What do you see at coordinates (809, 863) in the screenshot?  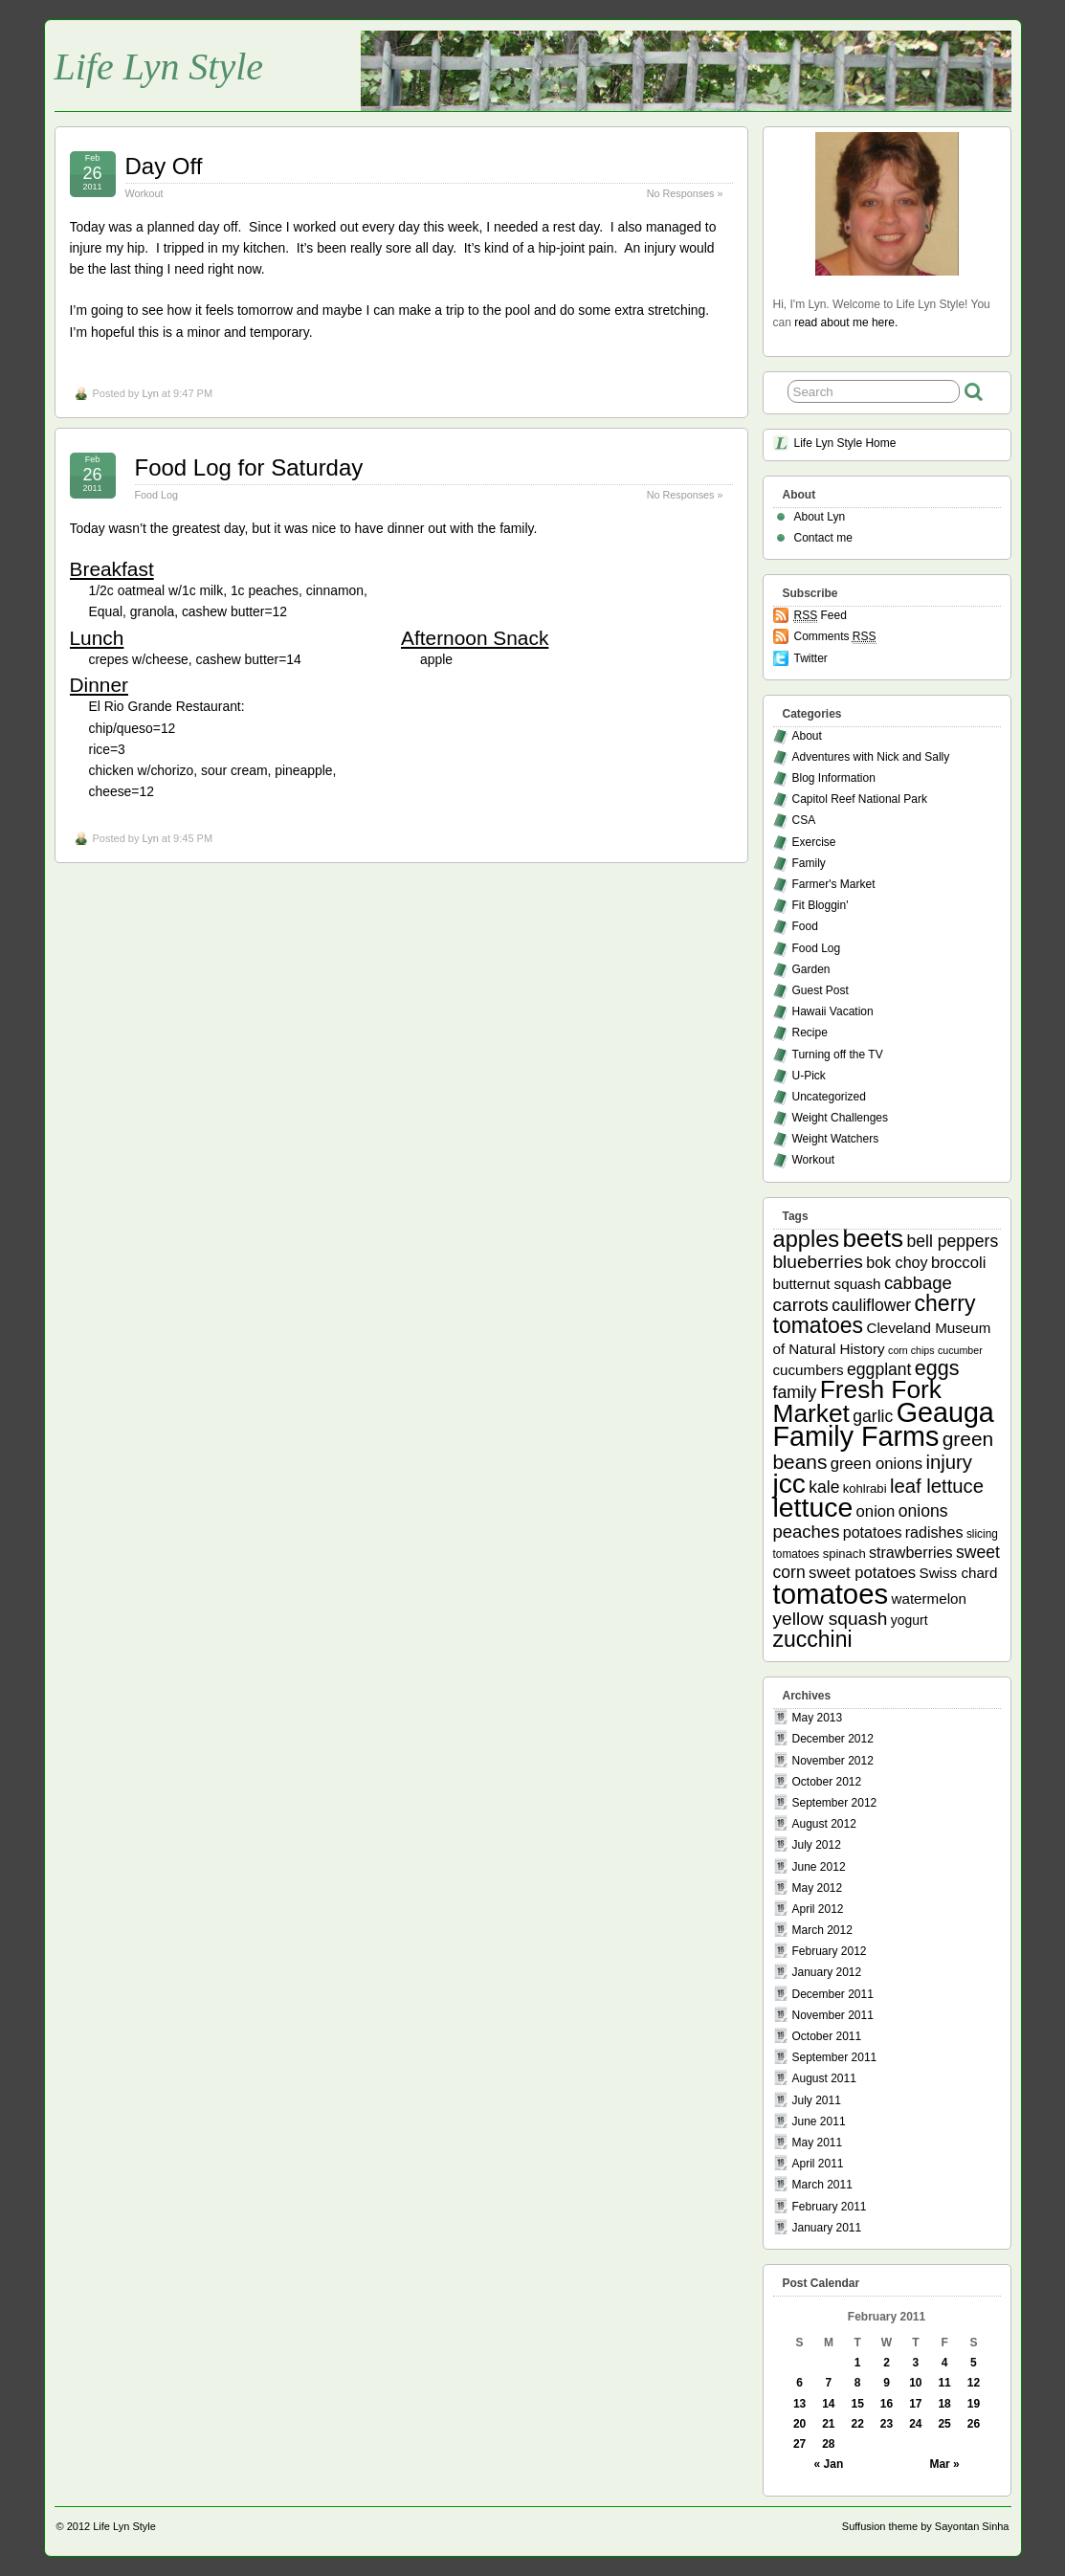 I see `Family` at bounding box center [809, 863].